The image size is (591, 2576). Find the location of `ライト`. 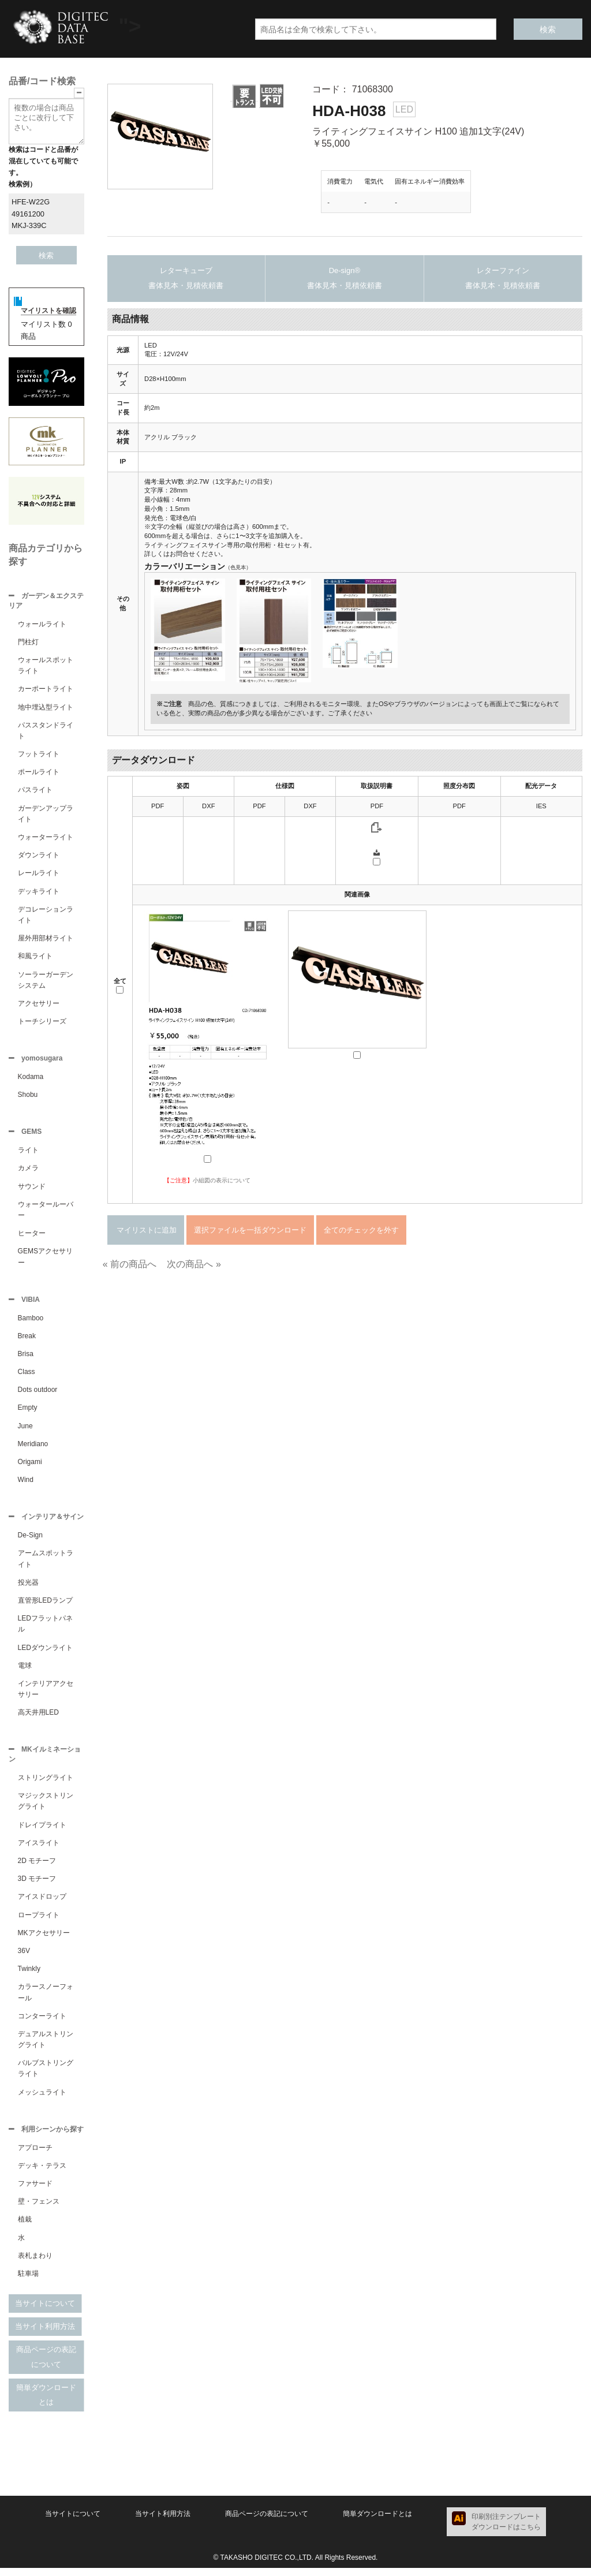

ライト is located at coordinates (28, 1153).